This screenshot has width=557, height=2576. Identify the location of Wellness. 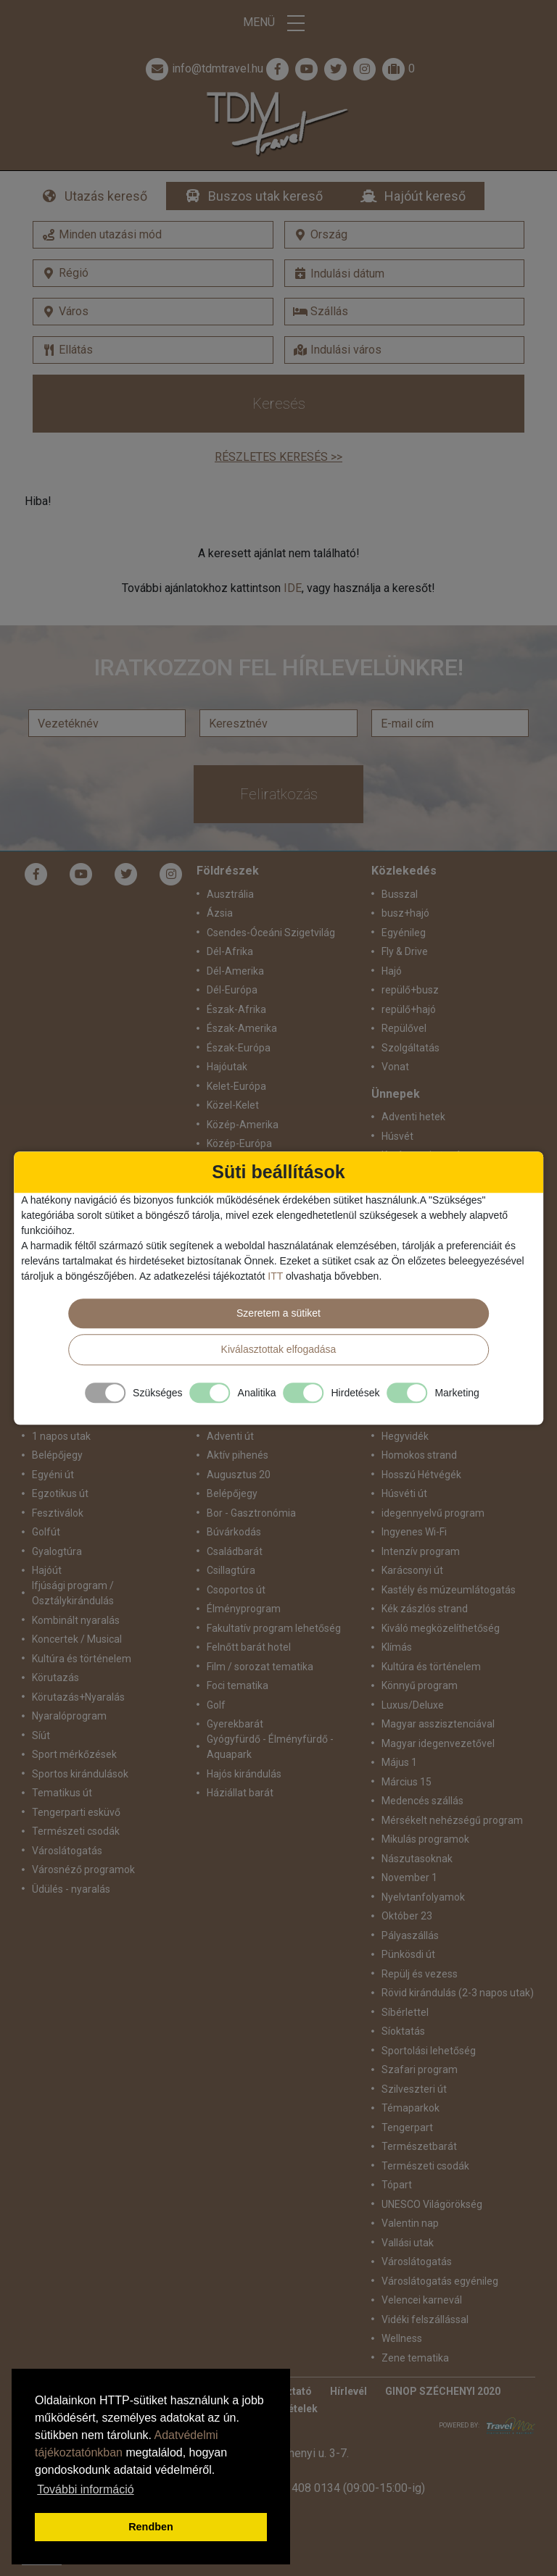
(401, 2338).